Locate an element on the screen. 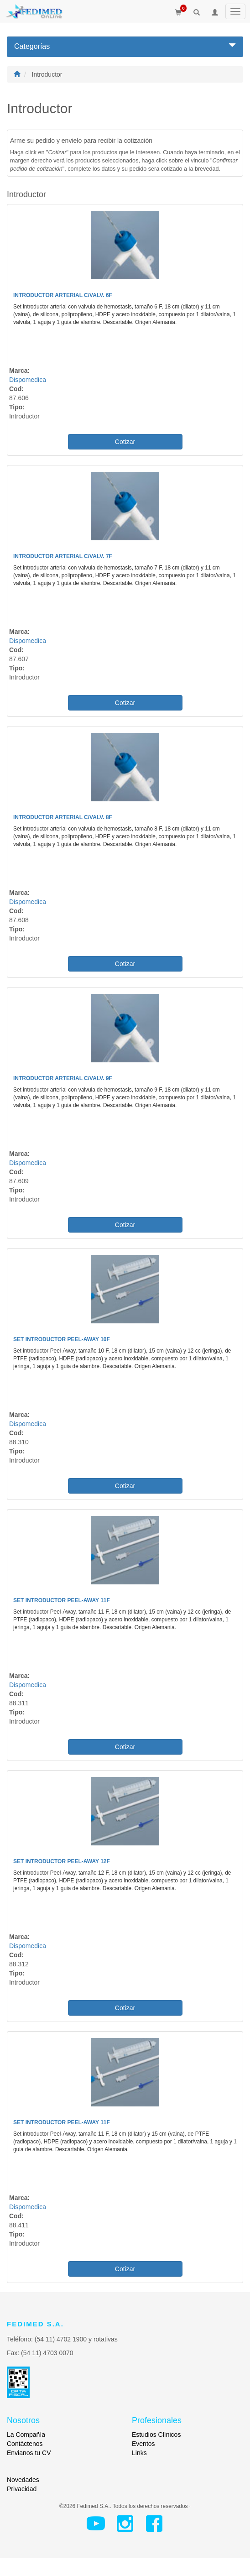  Introductor Arterial c/Valv. 6F is located at coordinates (62, 295).